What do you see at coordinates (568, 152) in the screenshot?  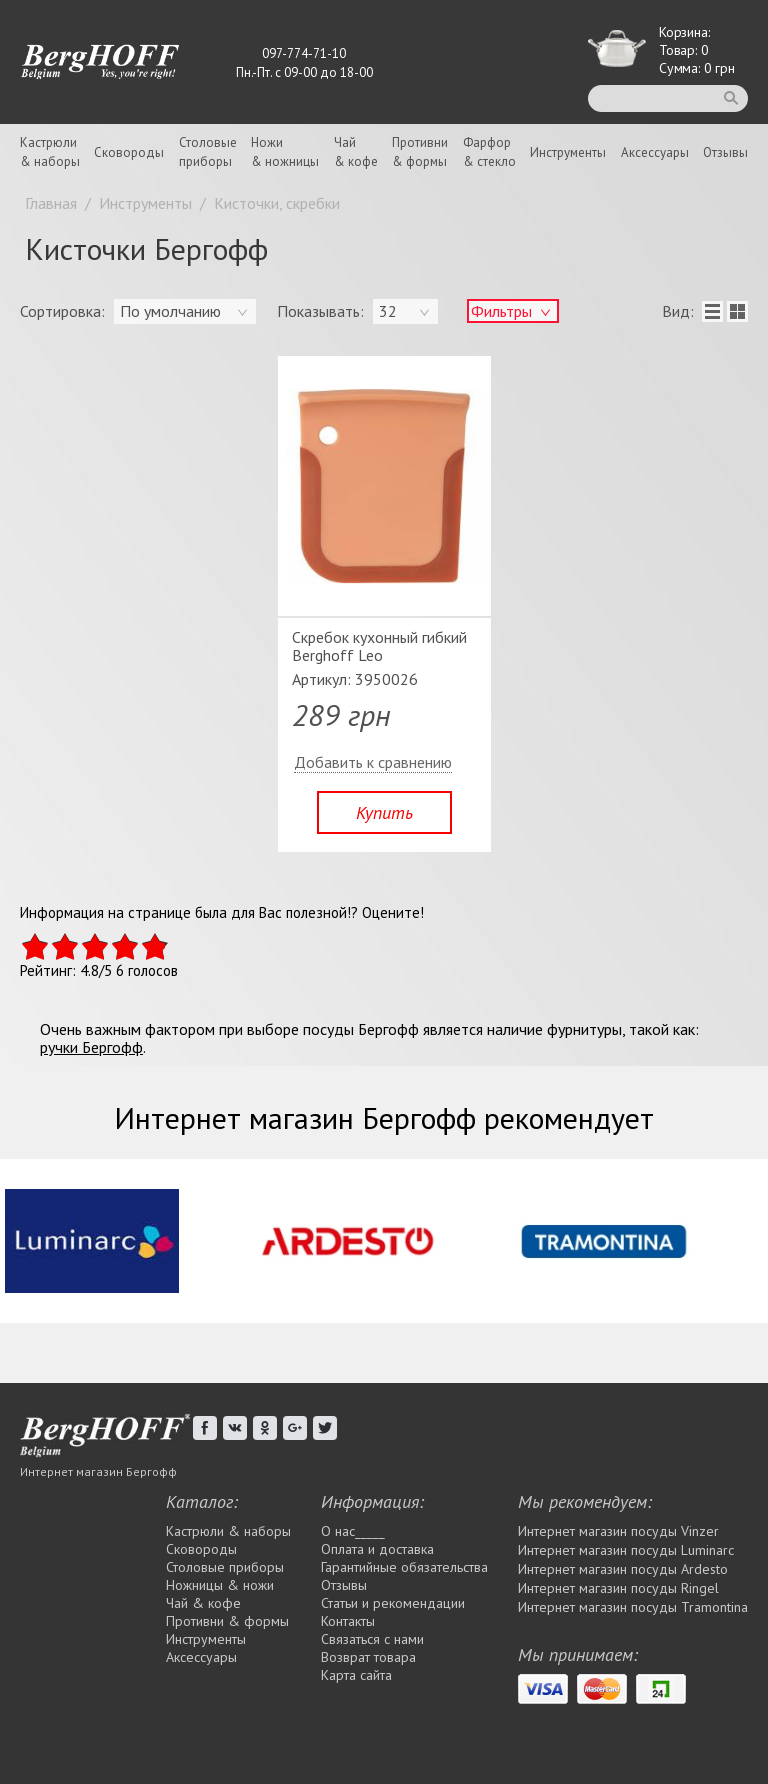 I see `Инструменты` at bounding box center [568, 152].